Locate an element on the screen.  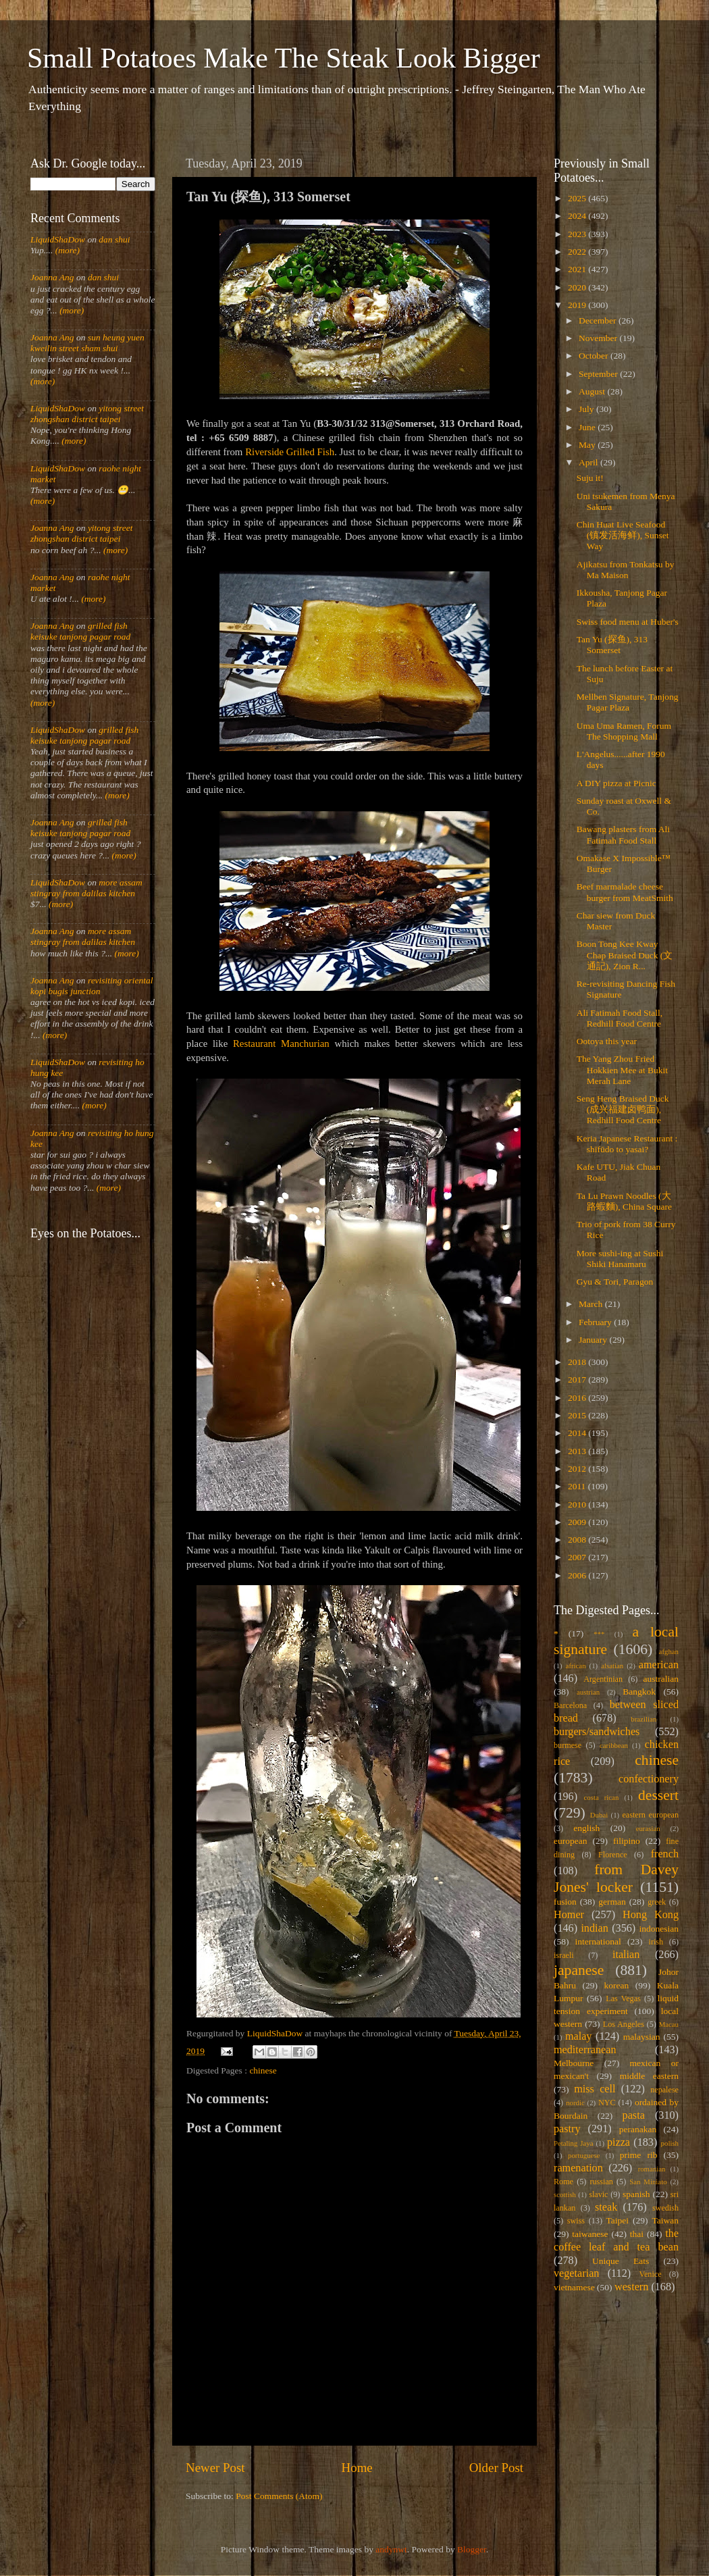
Beef marmalade cheese burger from MeatSmith is located at coordinates (625, 891).